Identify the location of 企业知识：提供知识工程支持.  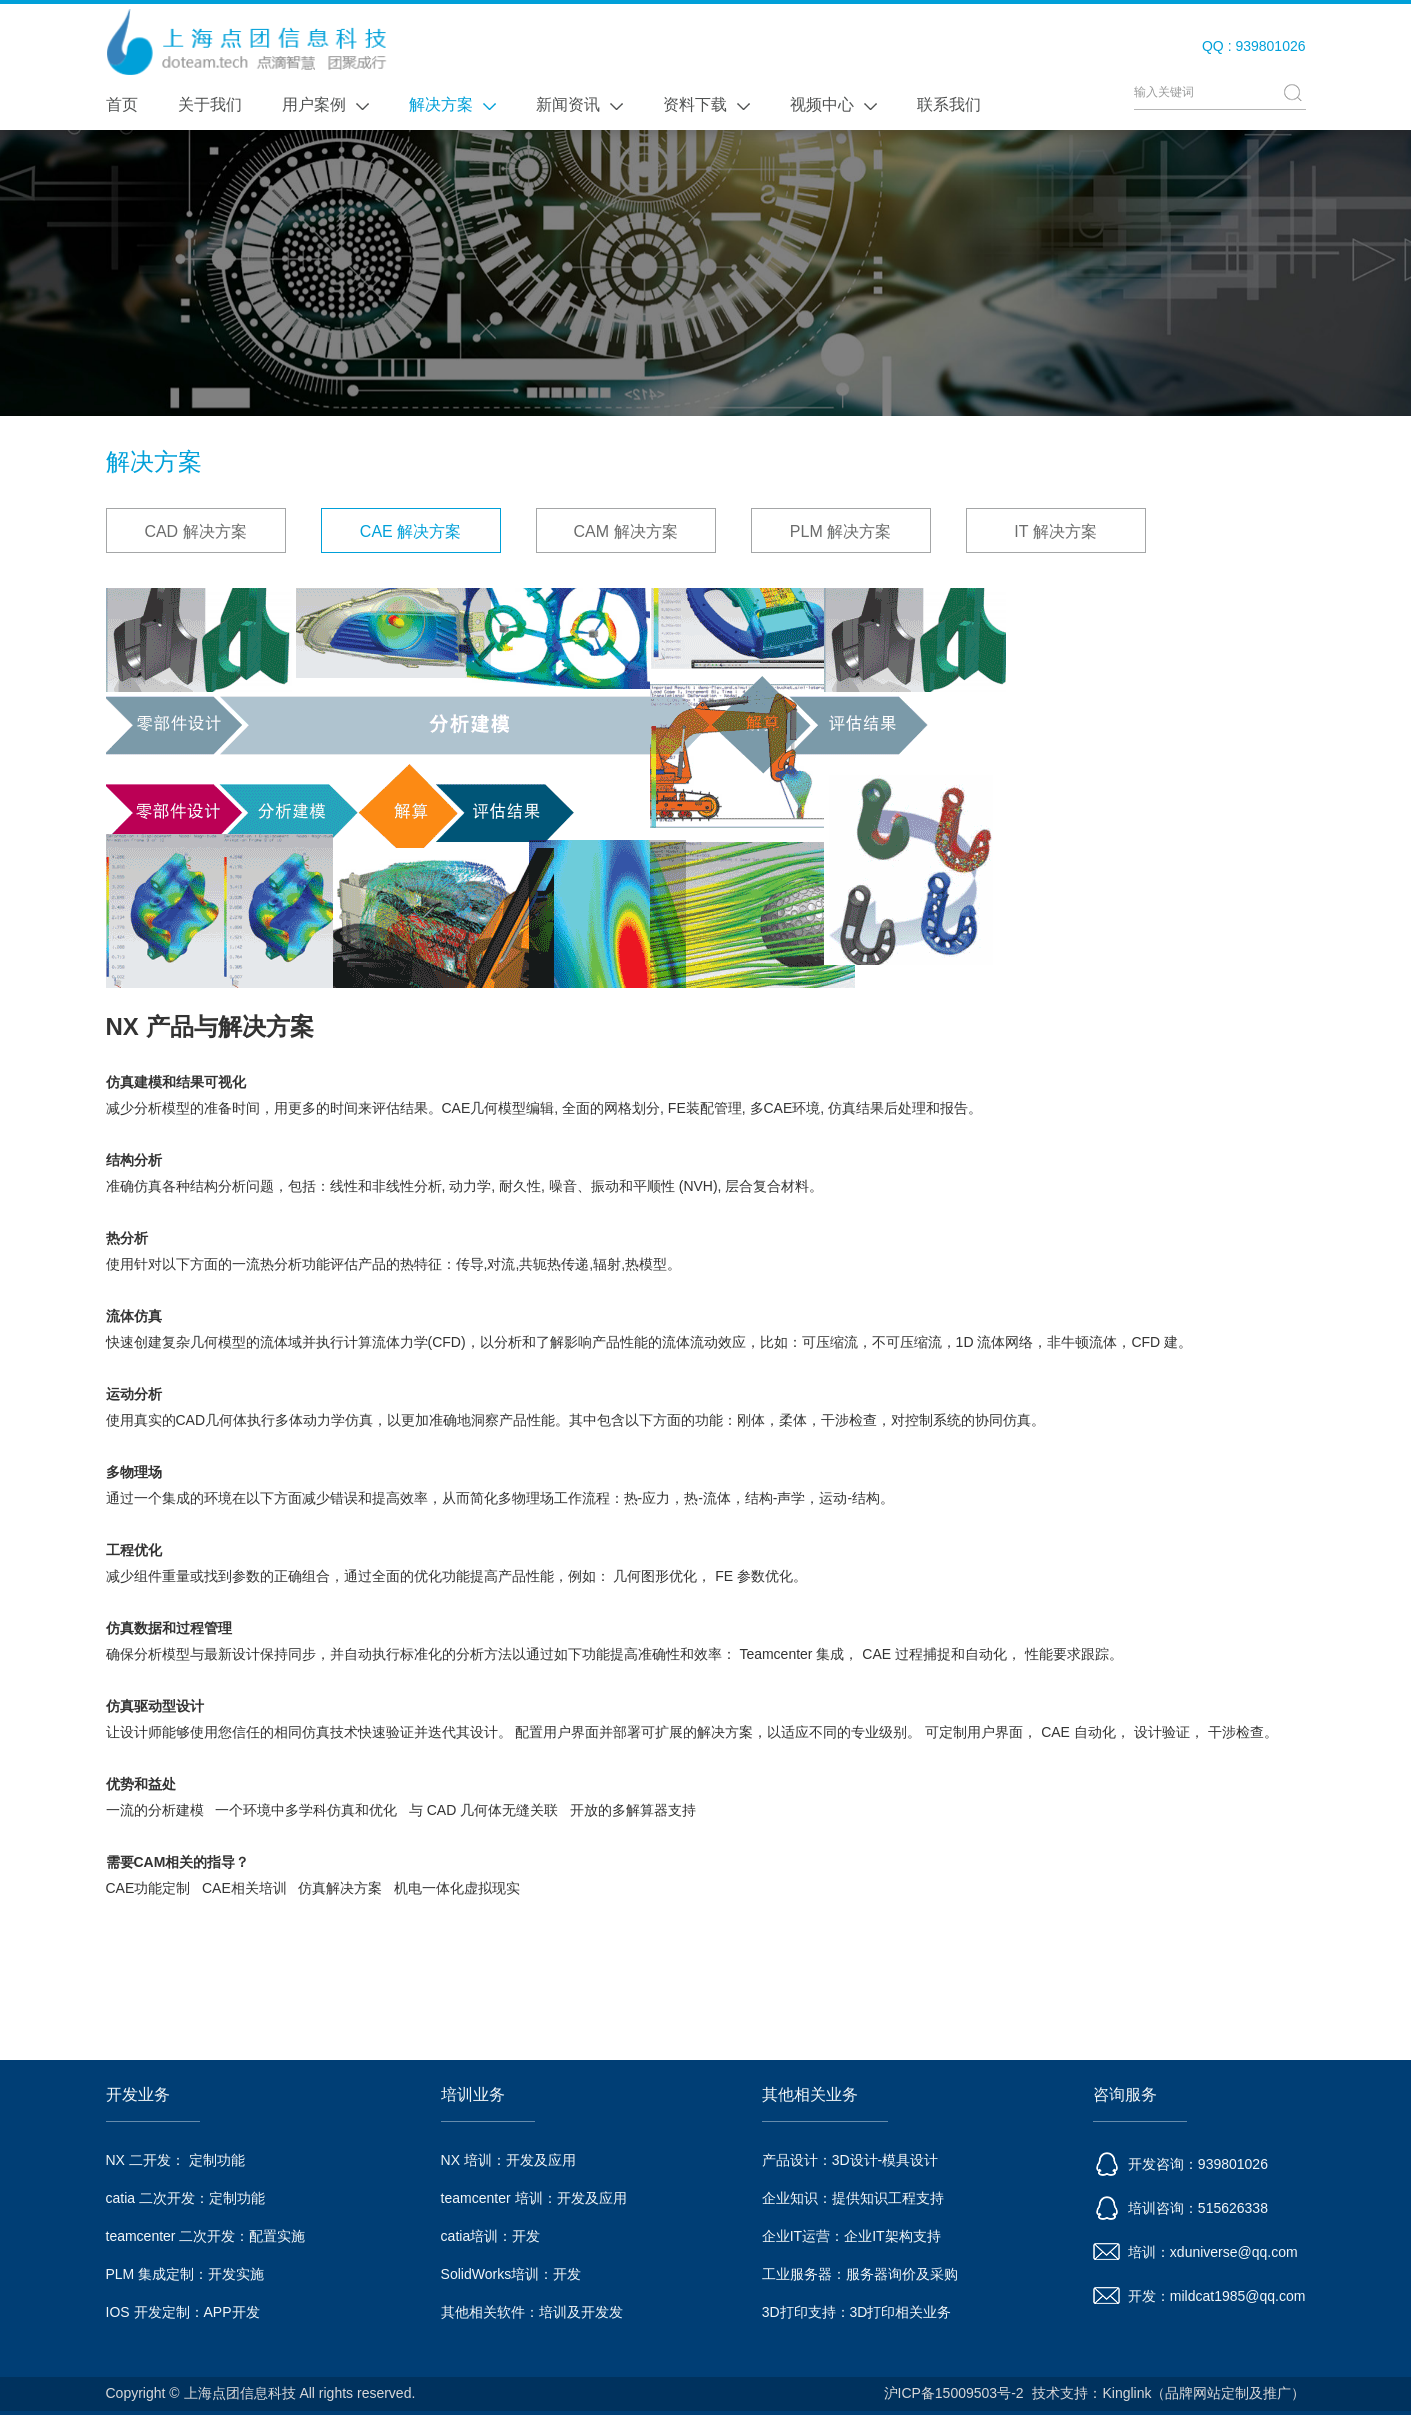
(853, 2198).